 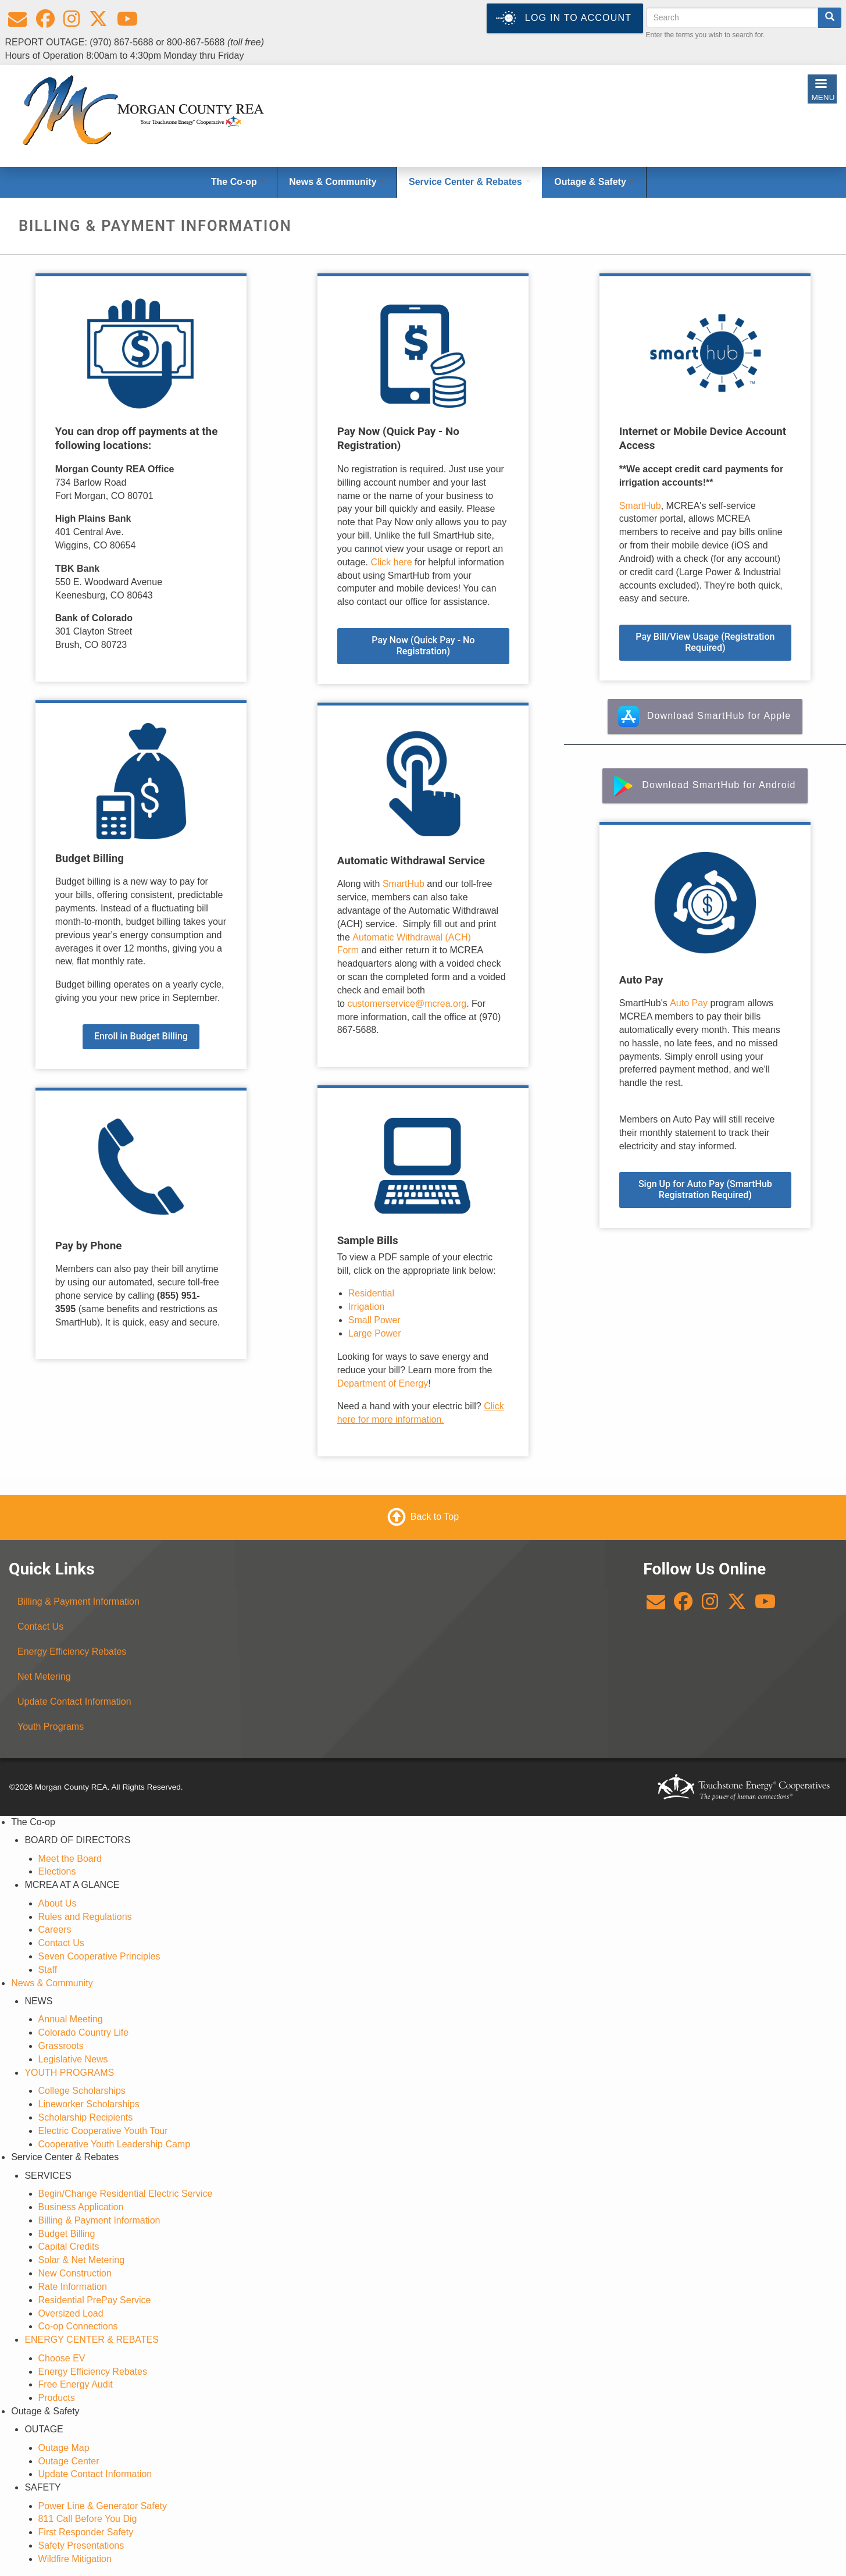 What do you see at coordinates (75, 2384) in the screenshot?
I see `Free Energy Audit` at bounding box center [75, 2384].